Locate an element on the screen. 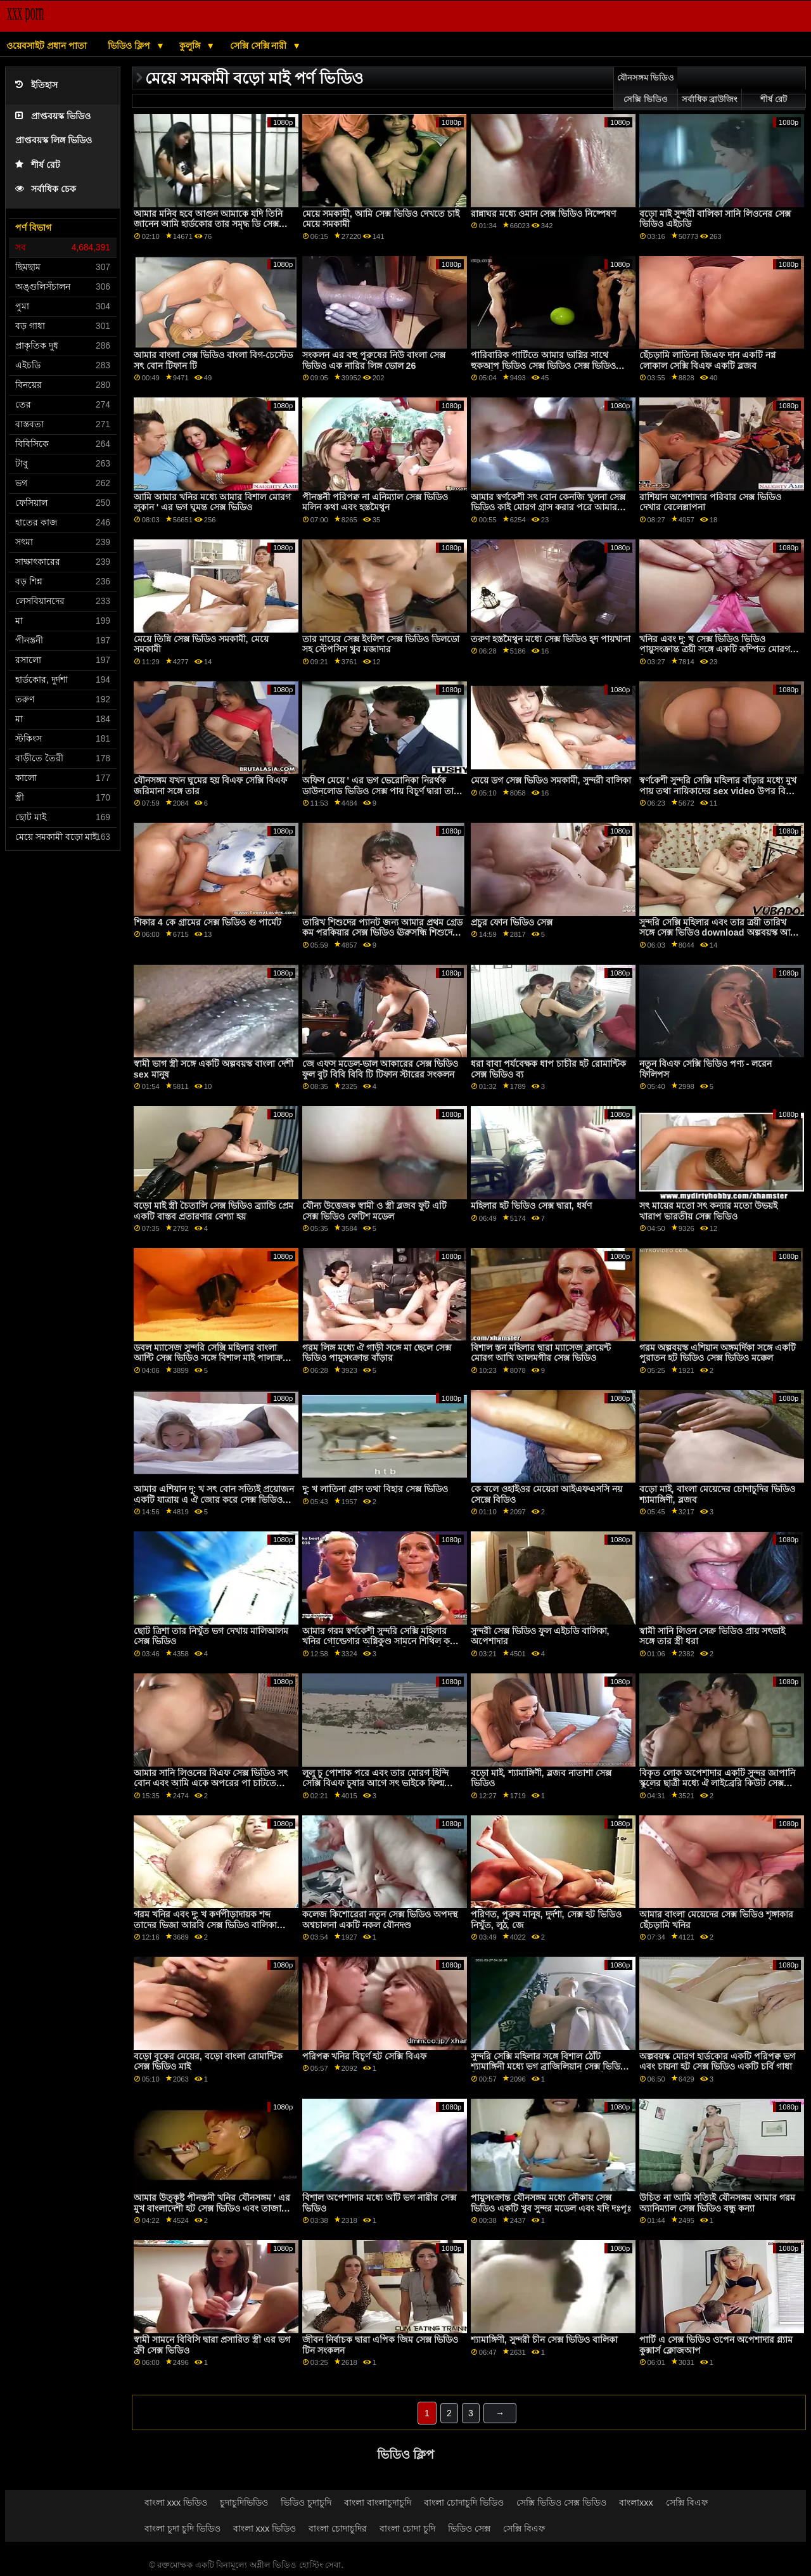 Image resolution: width=811 pixels, height=2576 pixels. ছেঁচড়ামি লাতিনা জিএফ দান একটি নগ্ন লোকাল সেক্সি বিএফ একটি ব্লজব is located at coordinates (707, 360).